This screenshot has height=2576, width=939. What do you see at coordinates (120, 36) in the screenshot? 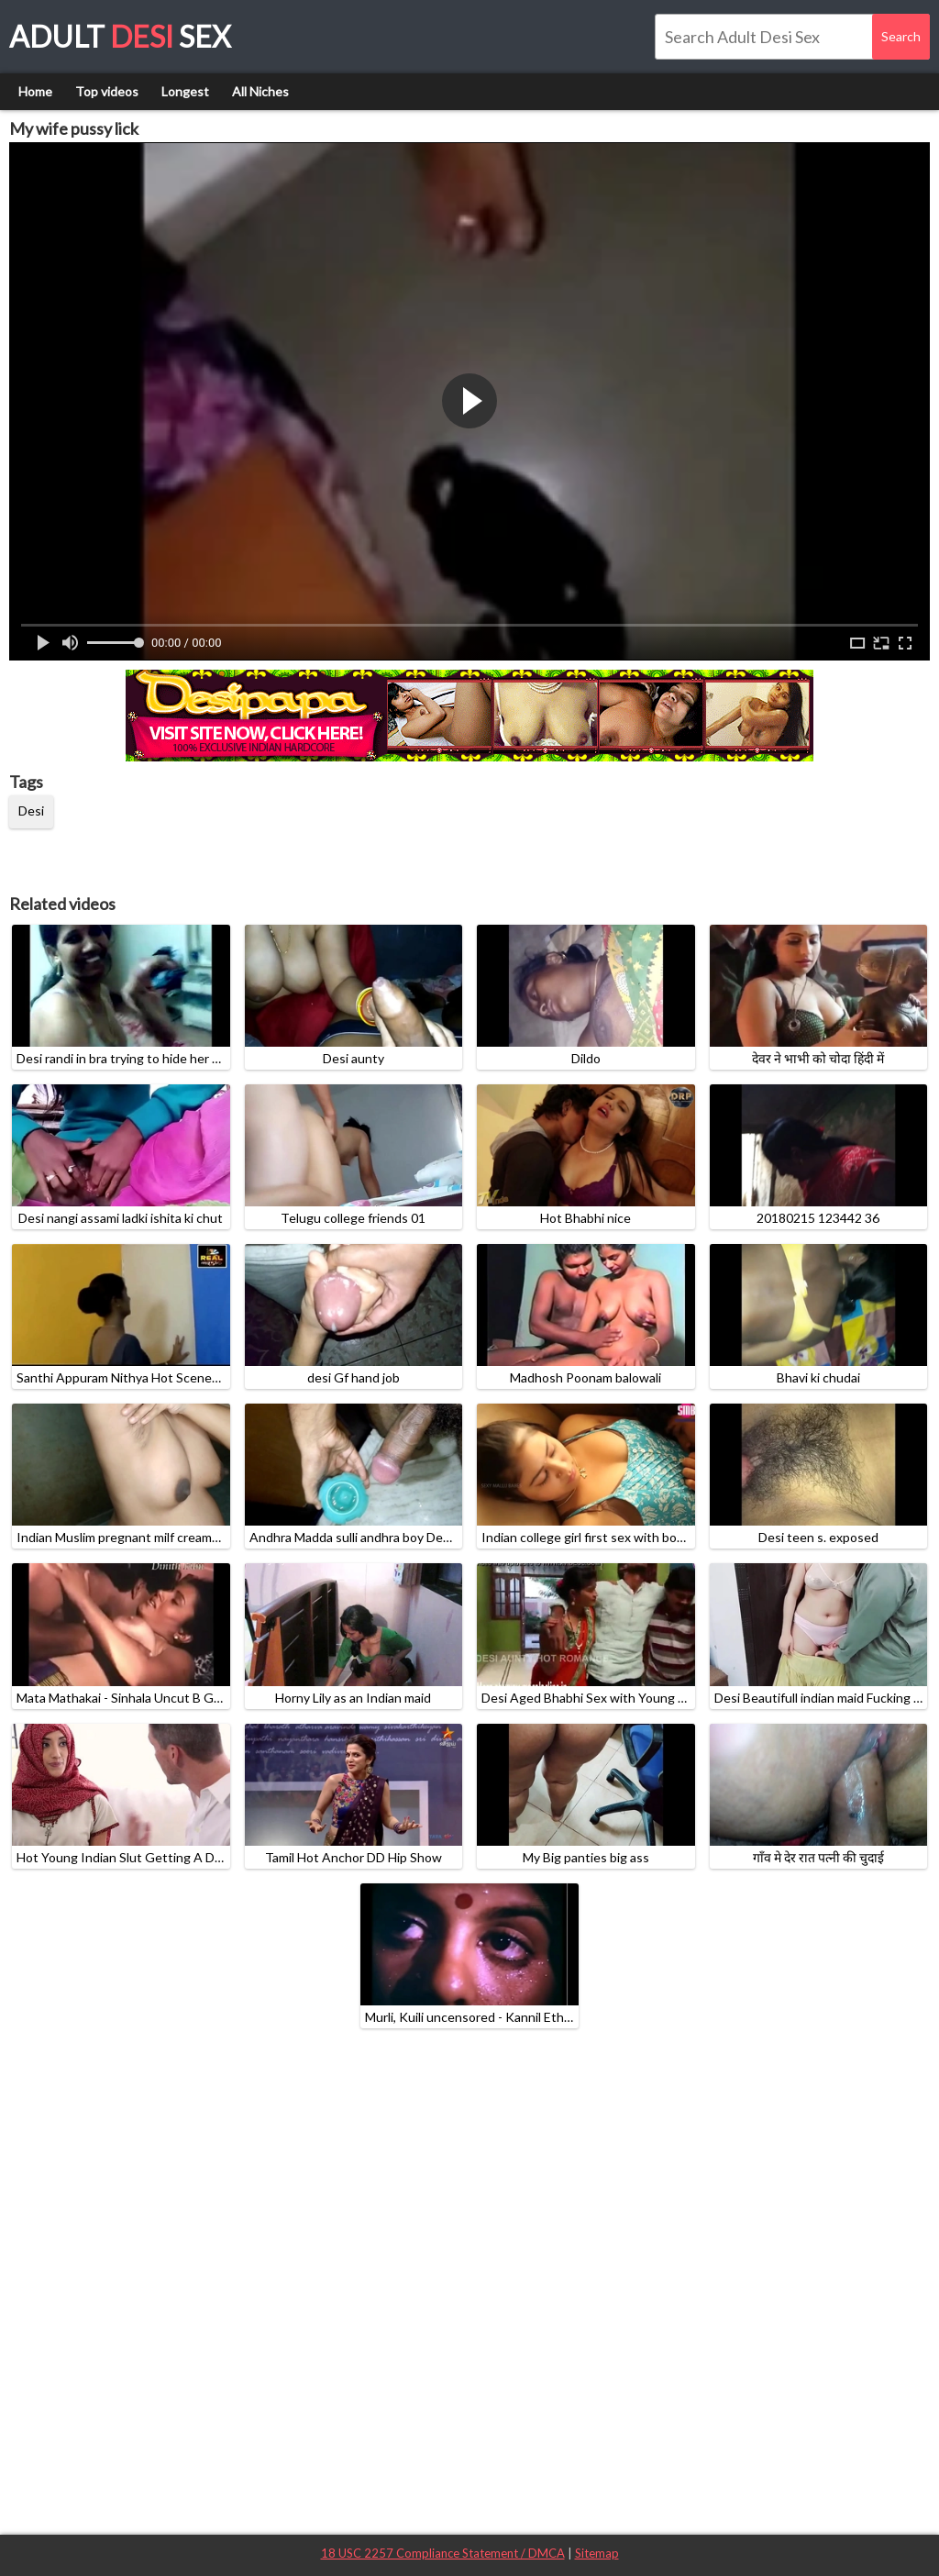
I see `Adult Sex` at bounding box center [120, 36].